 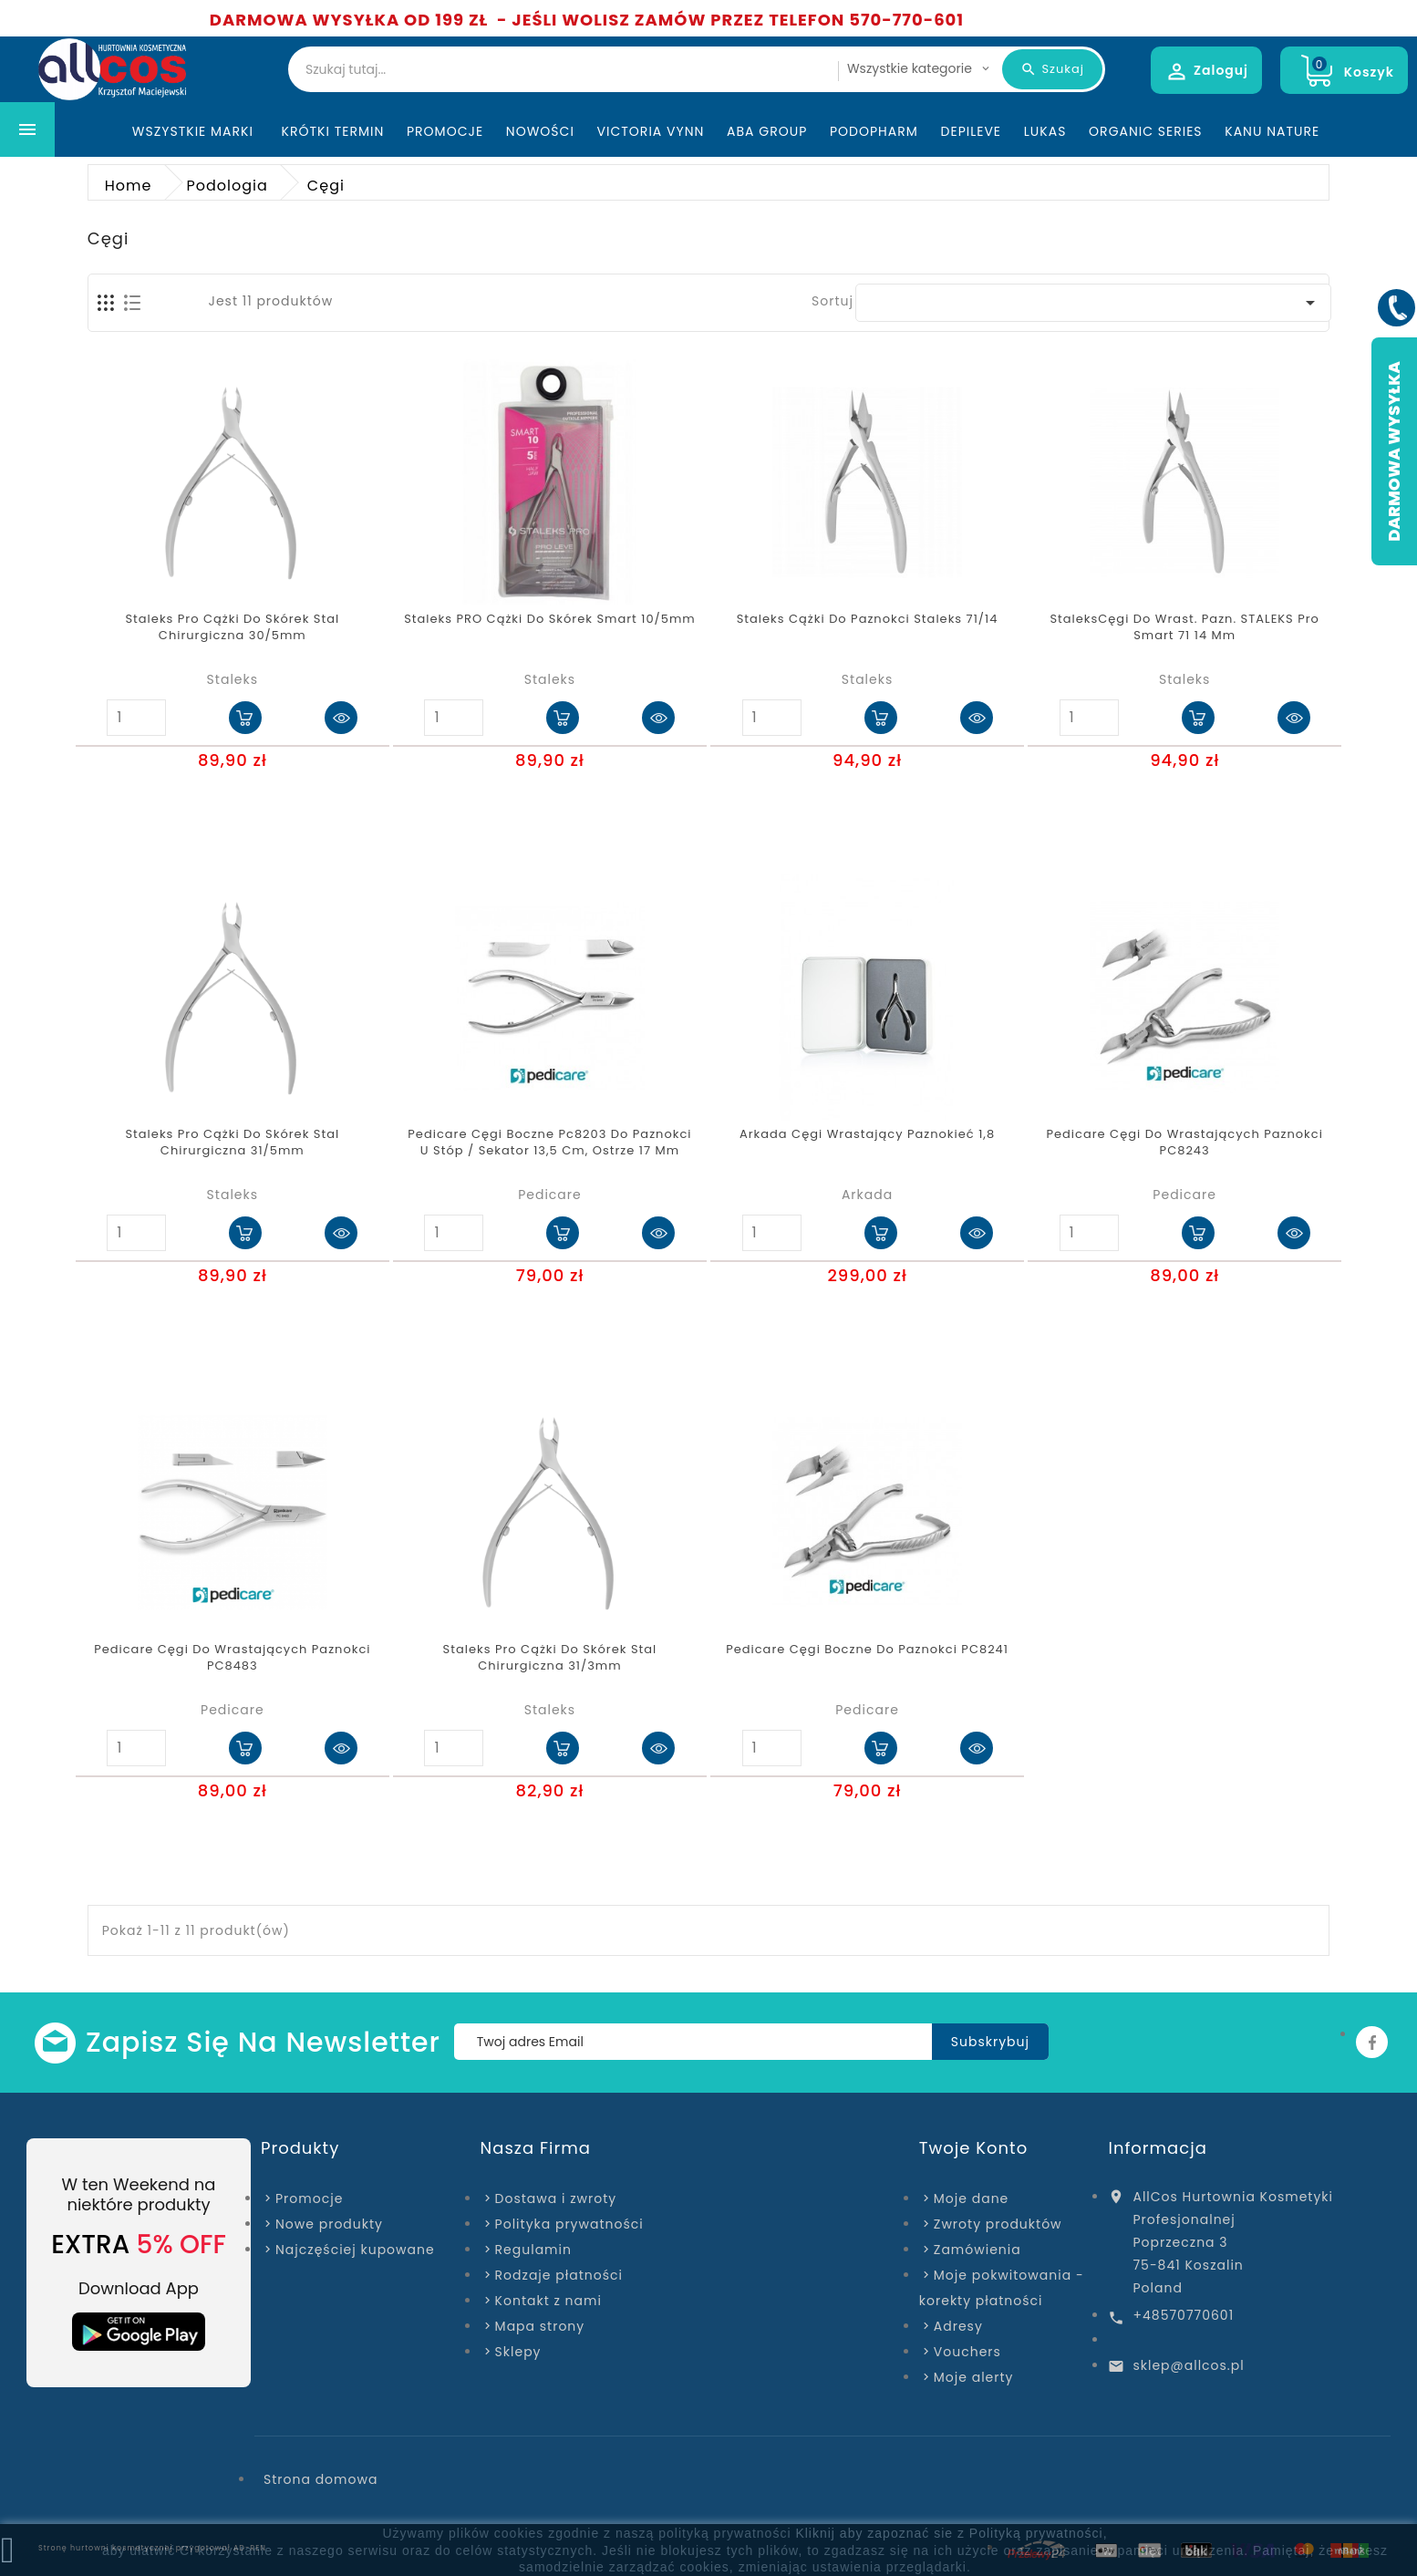 I want to click on Regulamin, so click(x=533, y=2249).